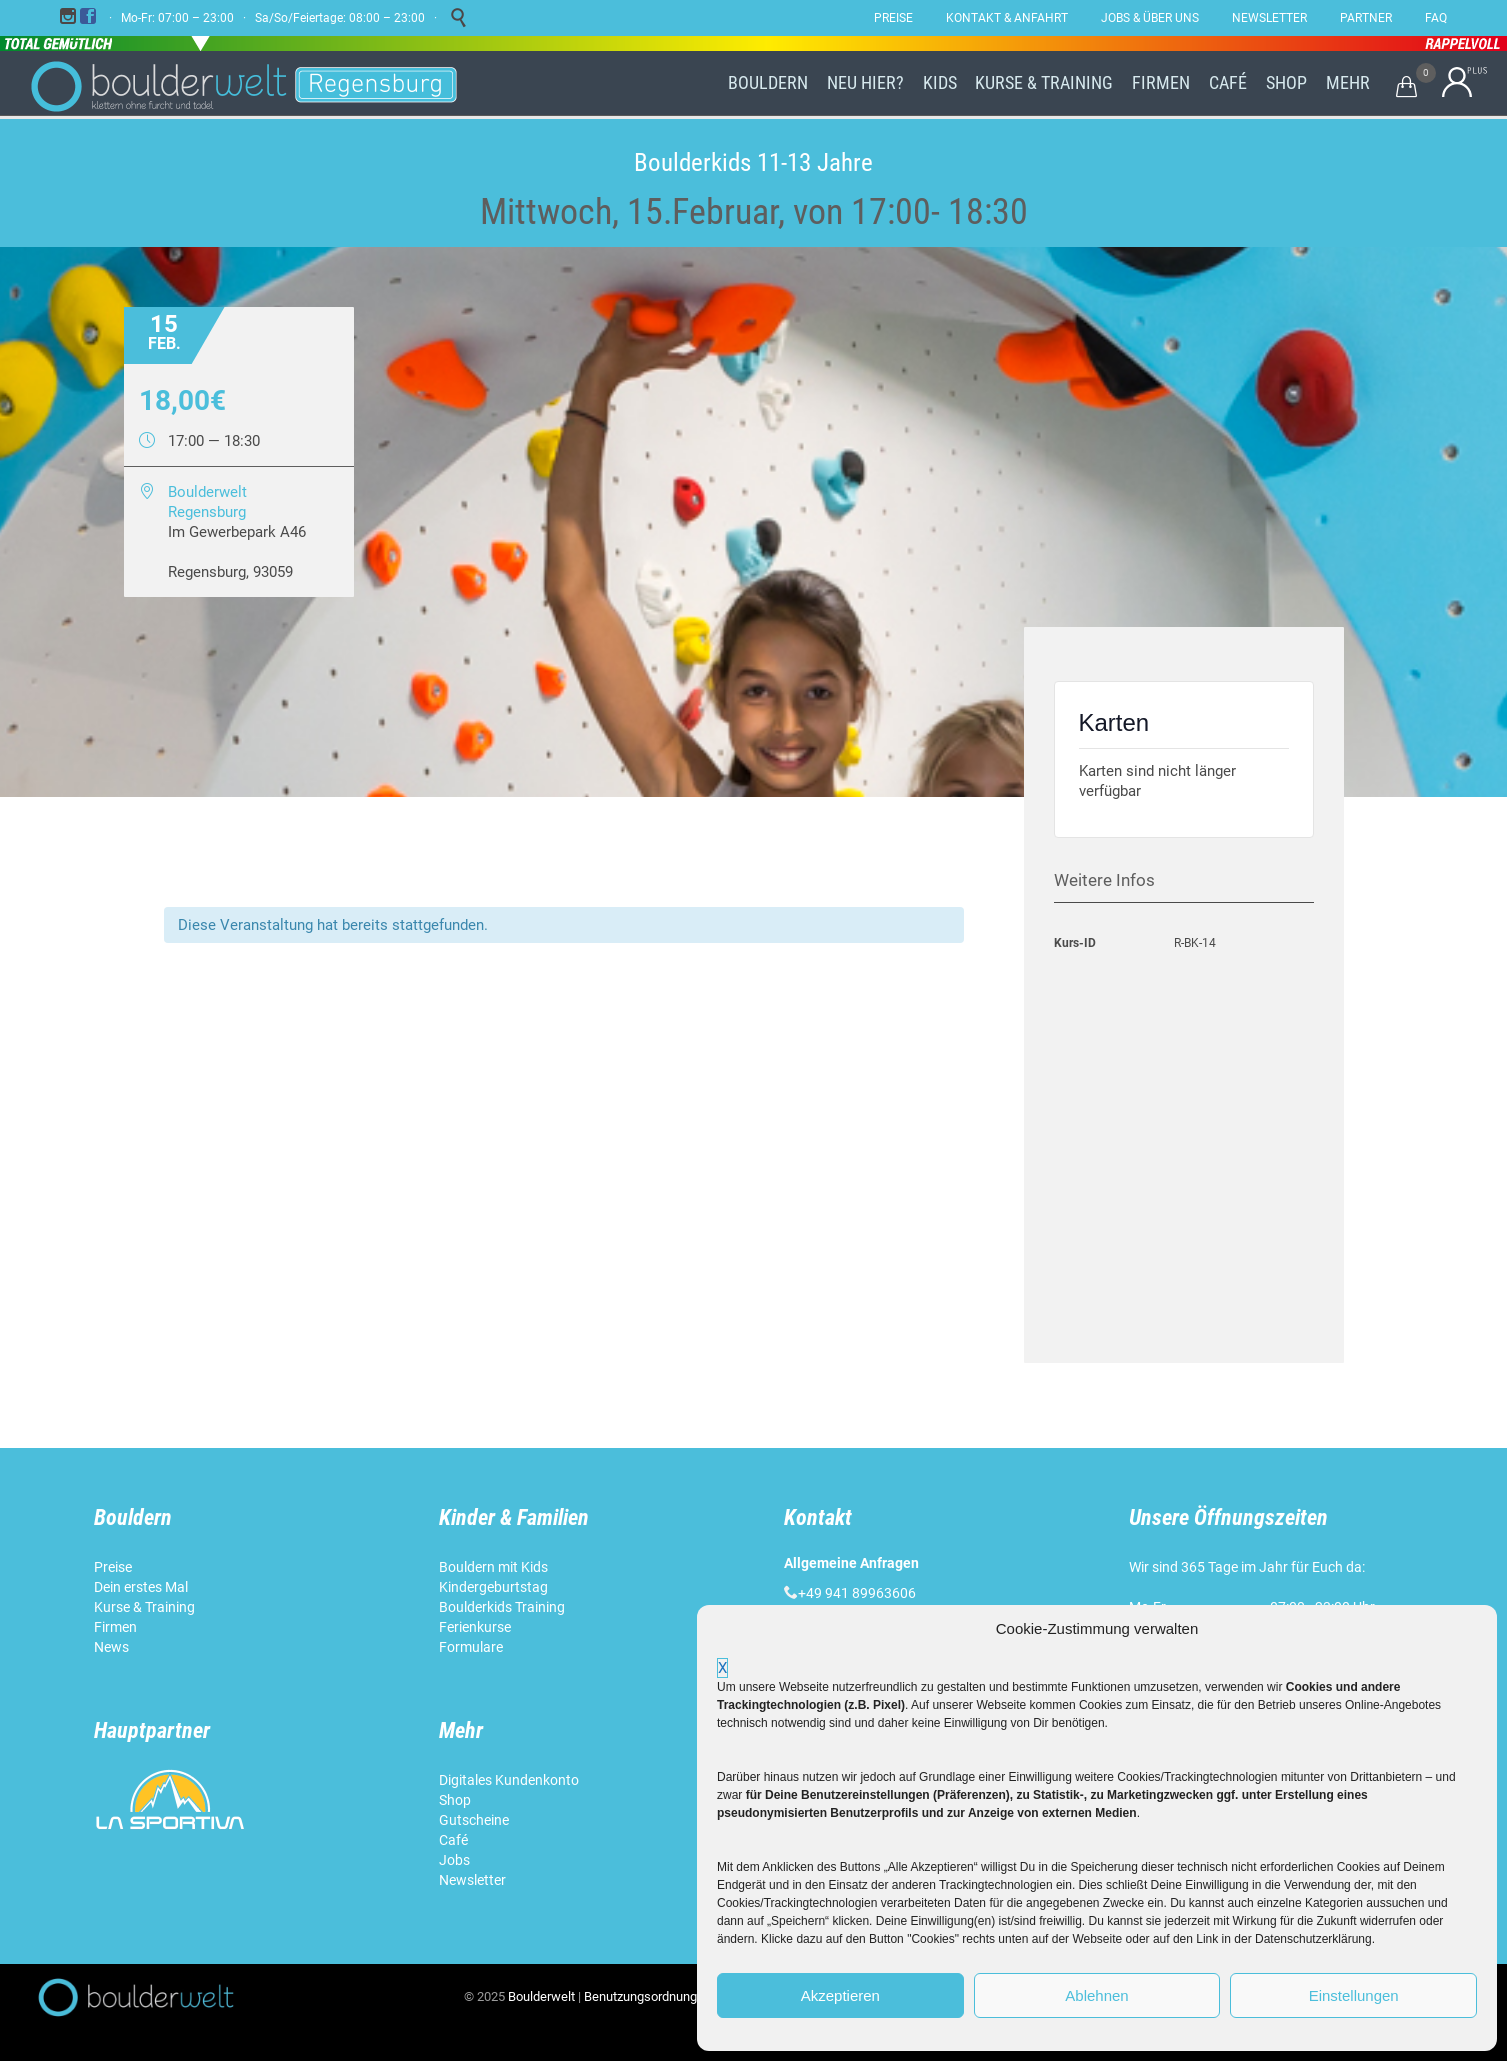 The width and height of the screenshot is (1507, 2061). What do you see at coordinates (471, 1647) in the screenshot?
I see `Formulare` at bounding box center [471, 1647].